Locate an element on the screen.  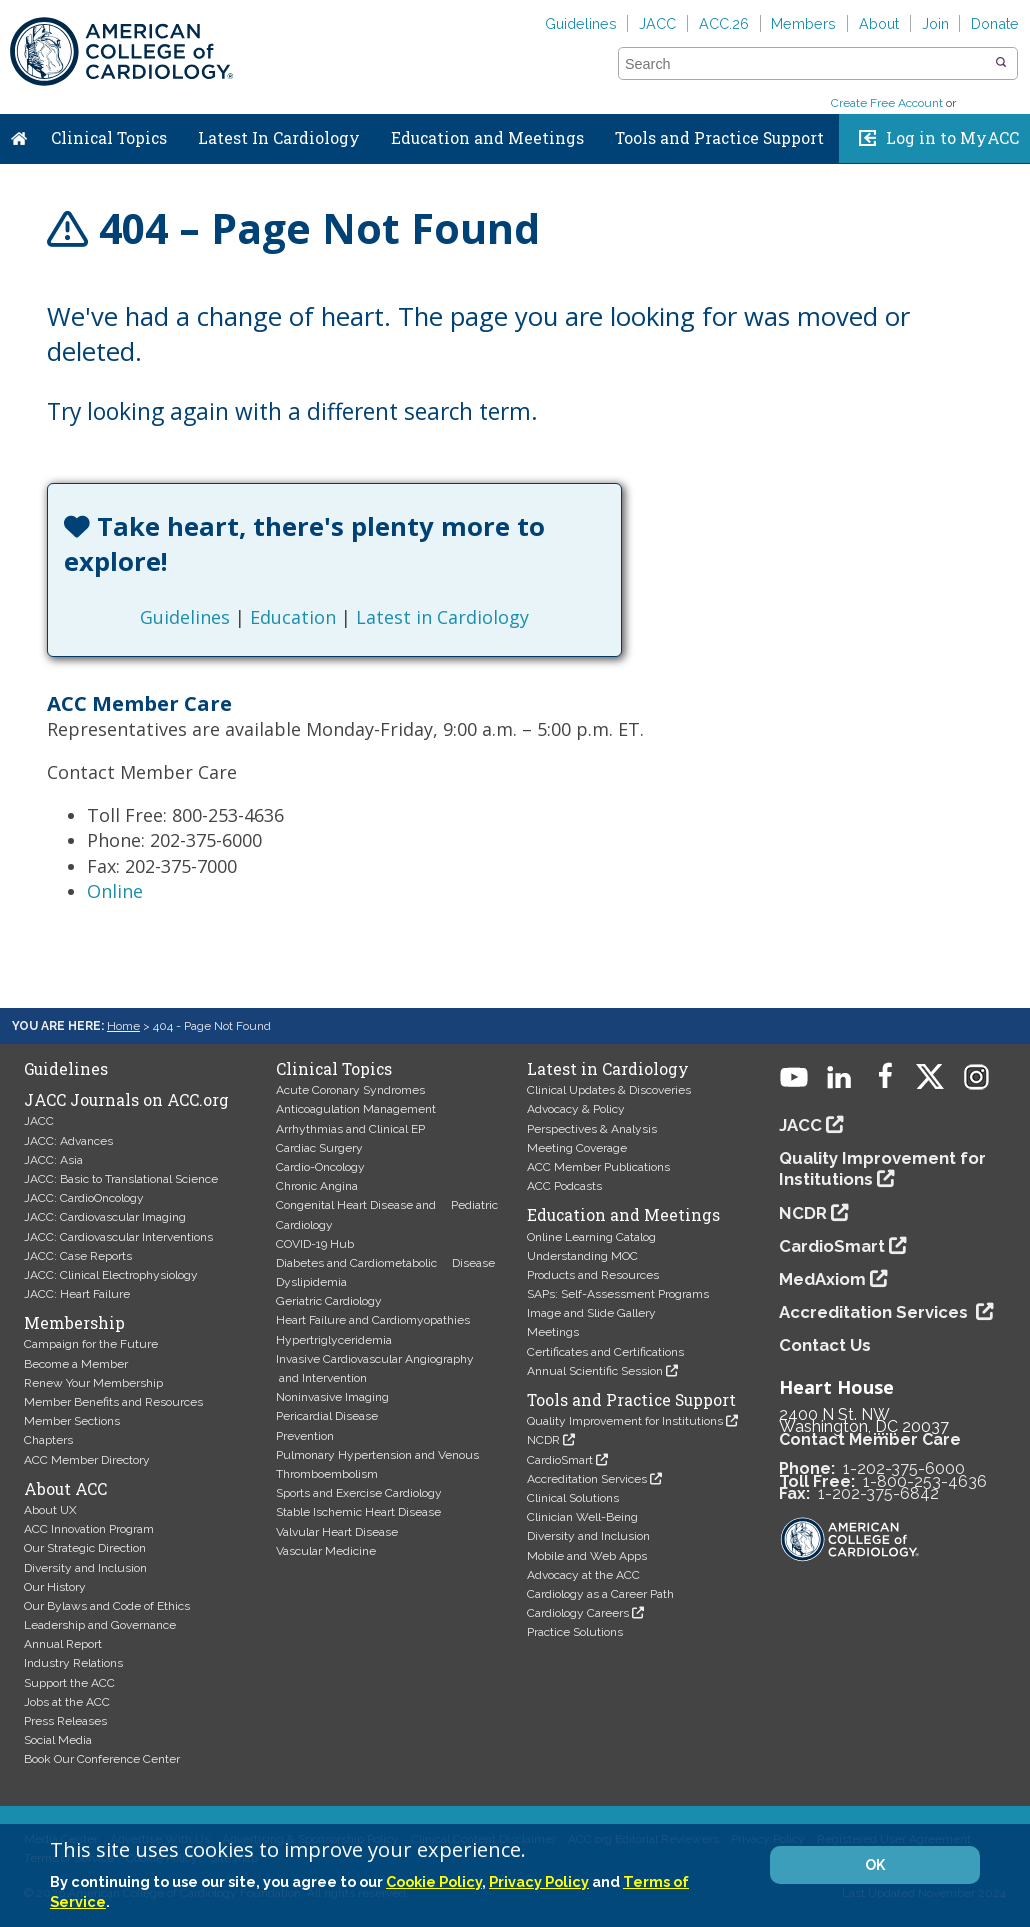
Jobs at the ACC is located at coordinates (67, 1702).